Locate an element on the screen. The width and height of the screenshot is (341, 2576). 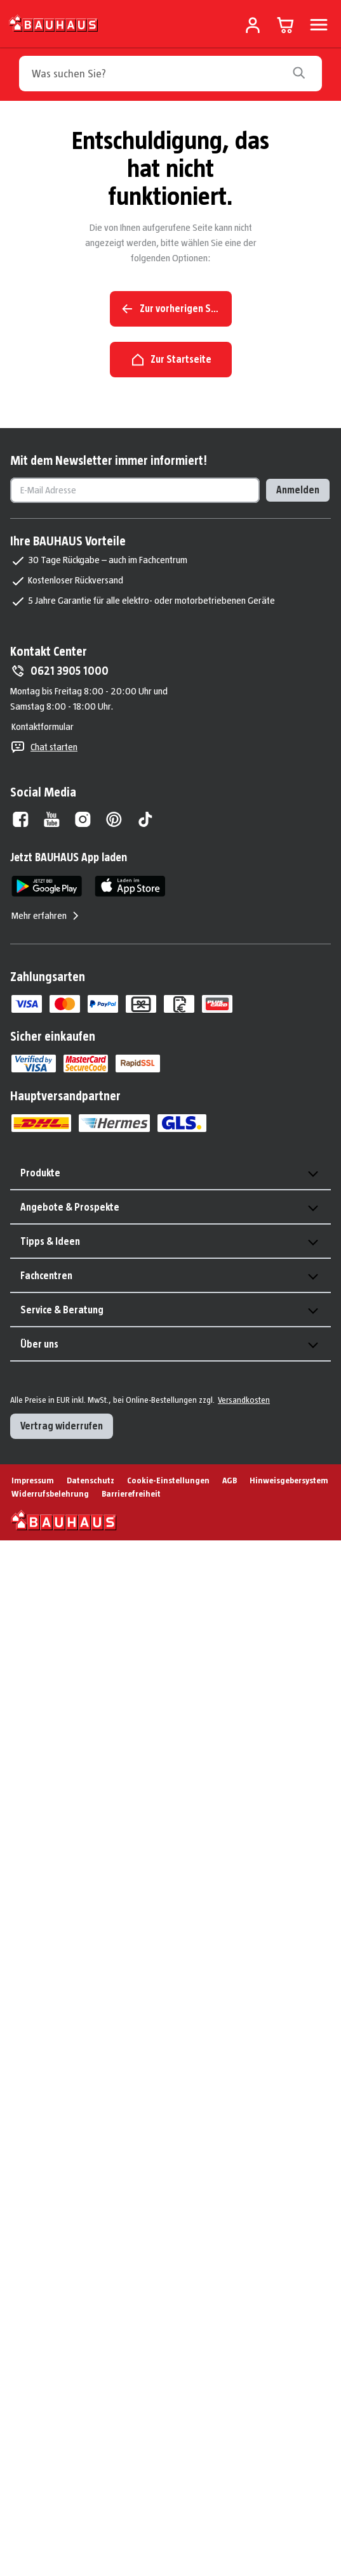
Hinweisgebersystem is located at coordinates (289, 1480).